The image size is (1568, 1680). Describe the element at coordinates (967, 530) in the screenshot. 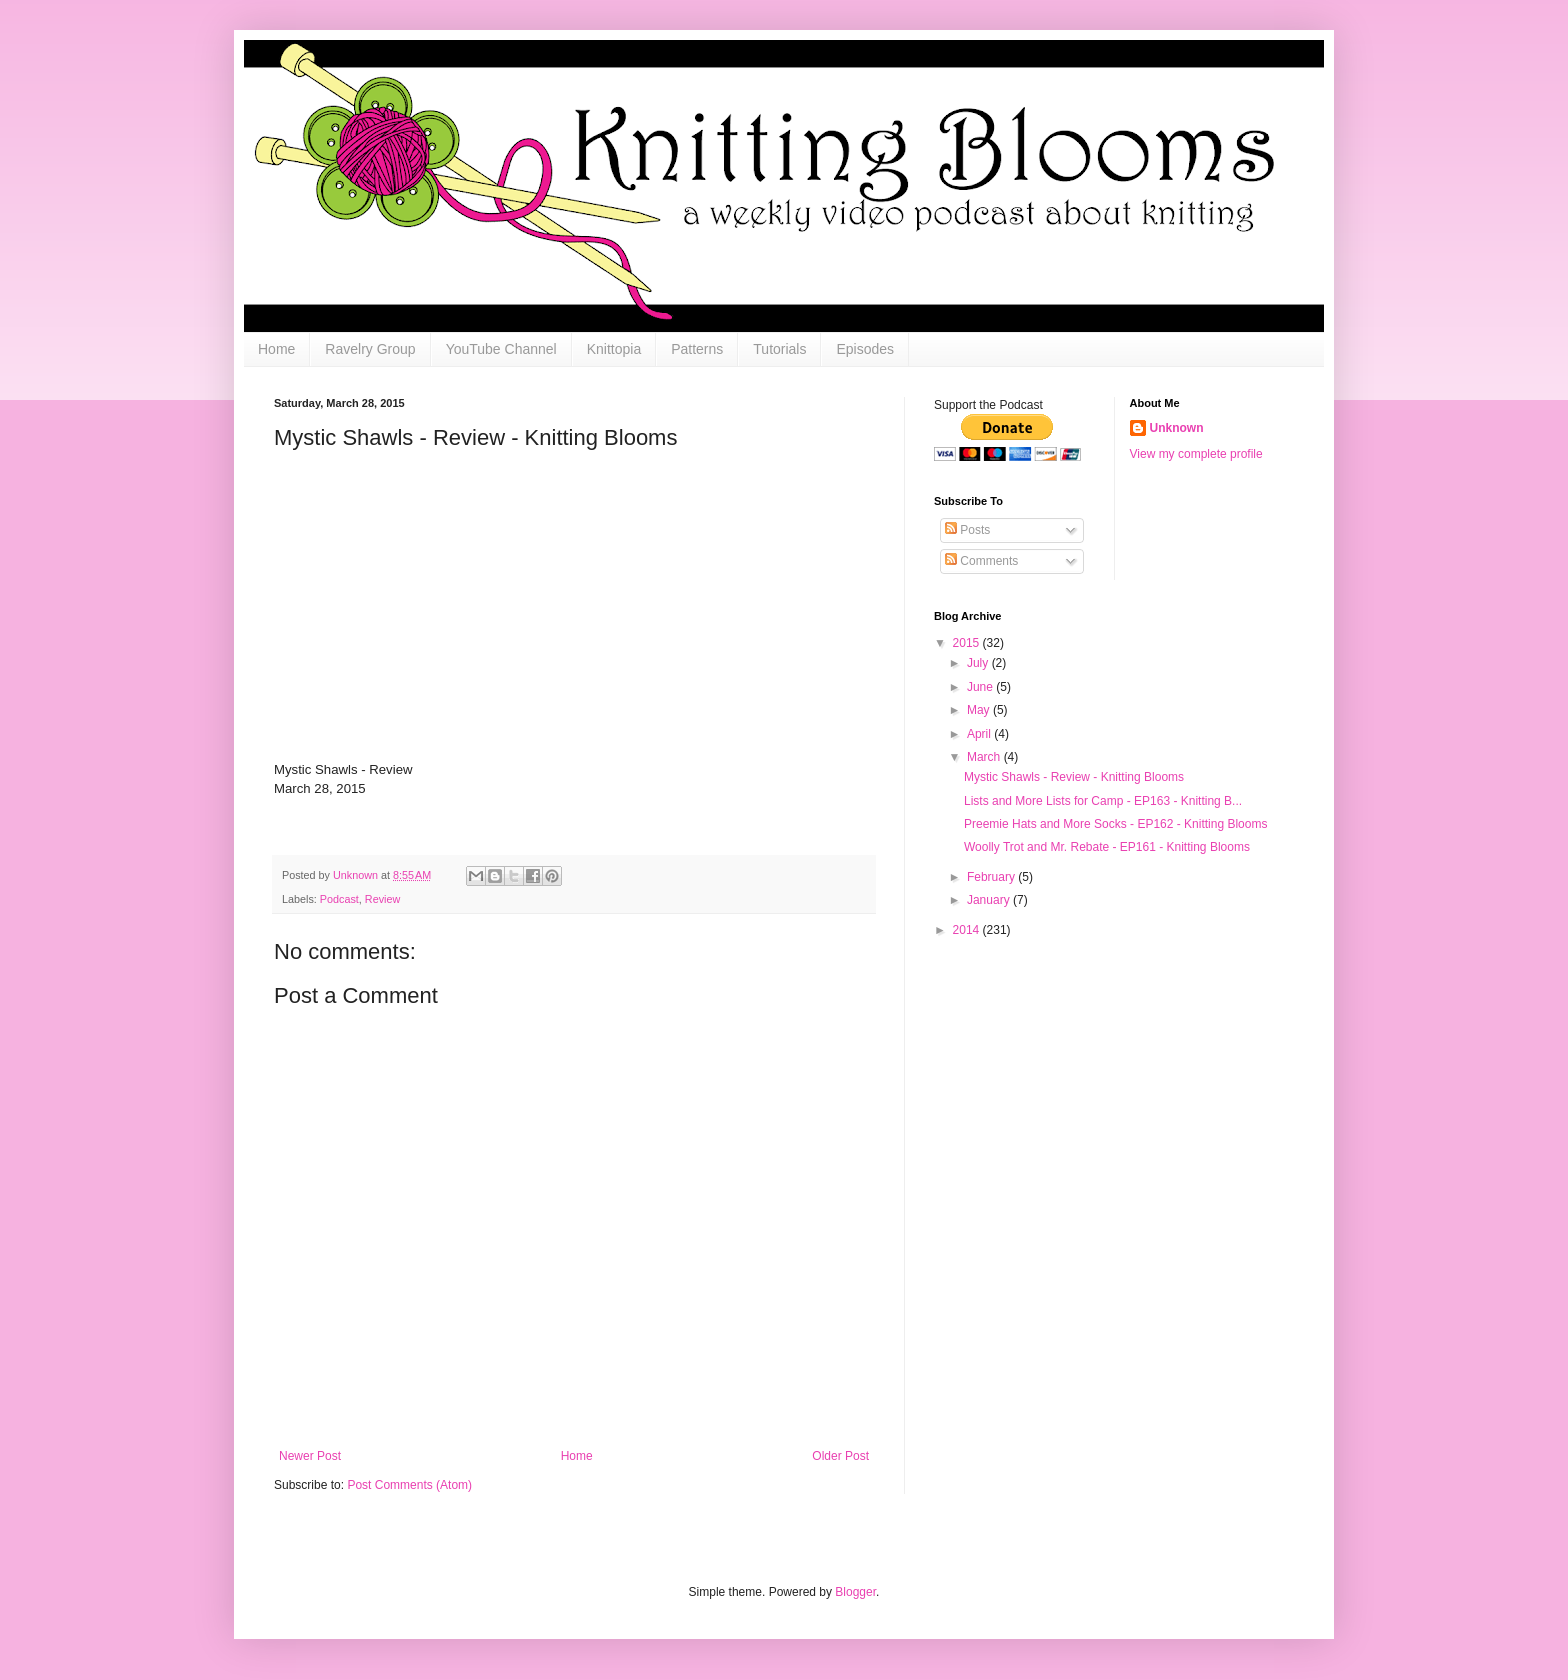

I see `Posts` at that location.